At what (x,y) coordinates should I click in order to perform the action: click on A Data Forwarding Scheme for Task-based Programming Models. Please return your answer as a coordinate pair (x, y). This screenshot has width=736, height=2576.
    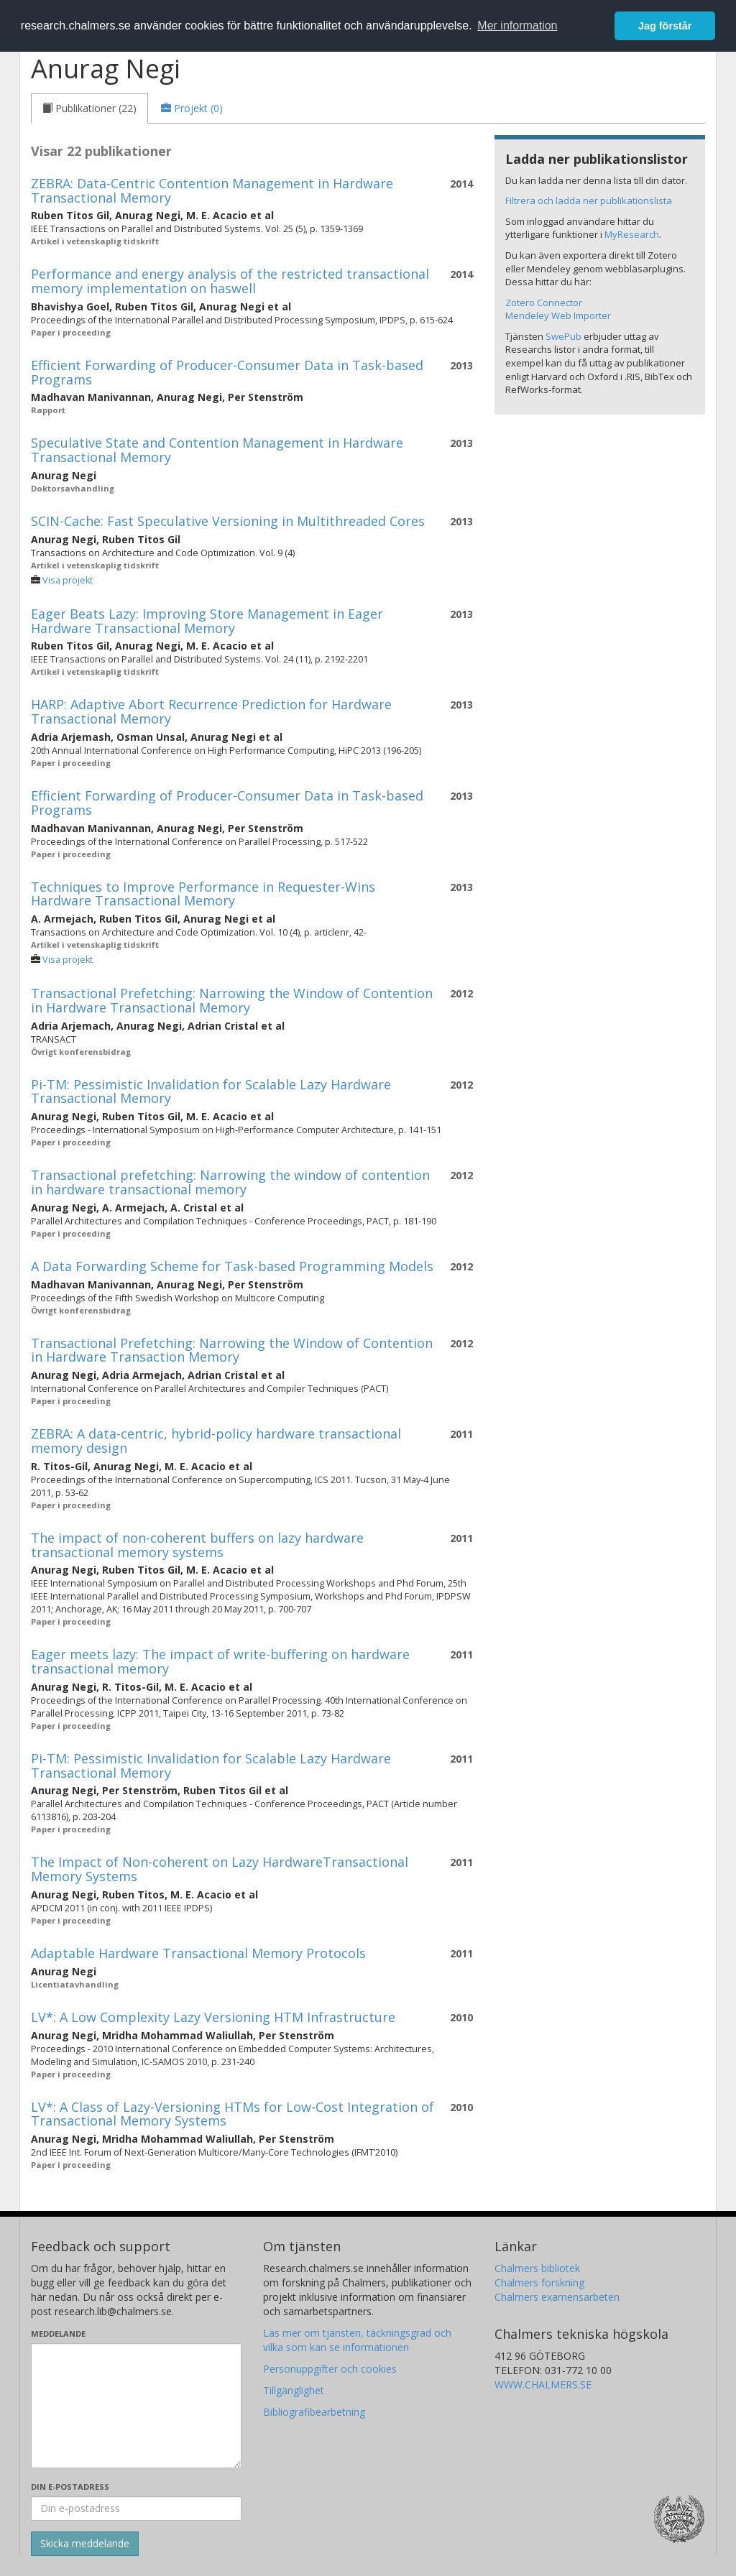
    Looking at the image, I should click on (232, 1266).